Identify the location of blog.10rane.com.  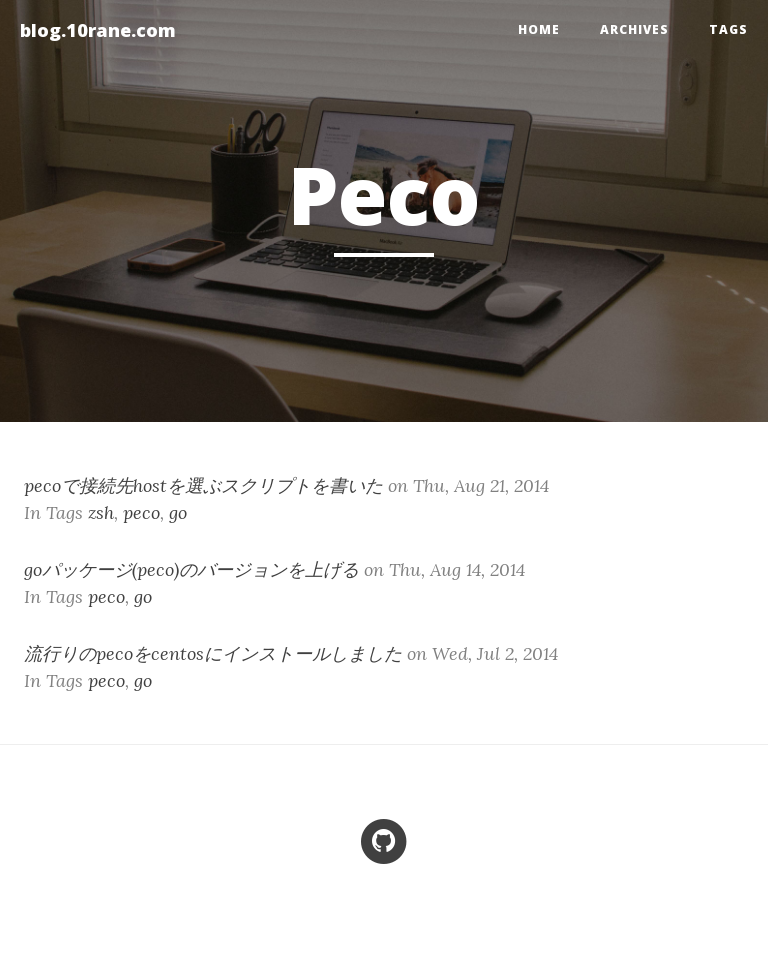
(98, 30).